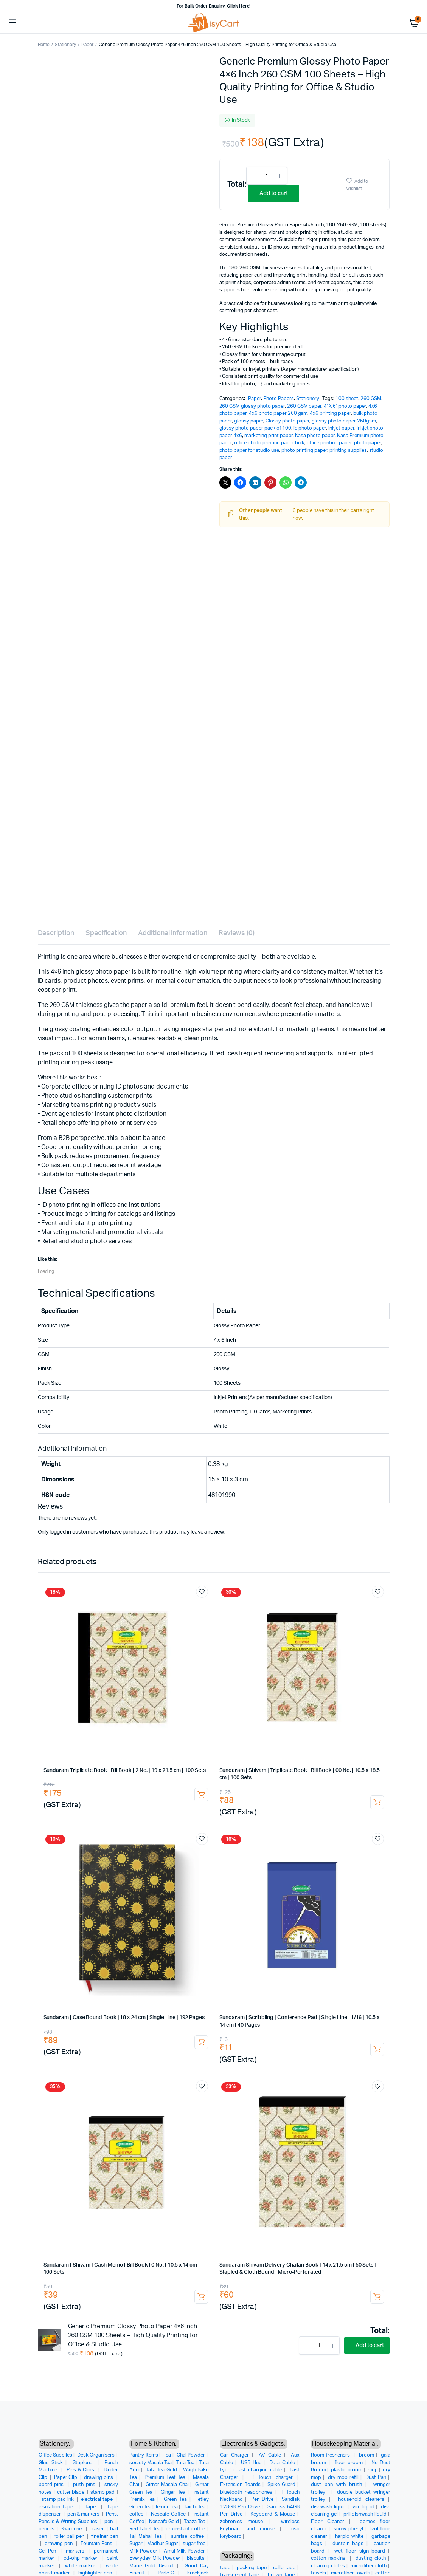  Describe the element at coordinates (145, 2536) in the screenshot. I see `Taj Mahal Tea` at that location.